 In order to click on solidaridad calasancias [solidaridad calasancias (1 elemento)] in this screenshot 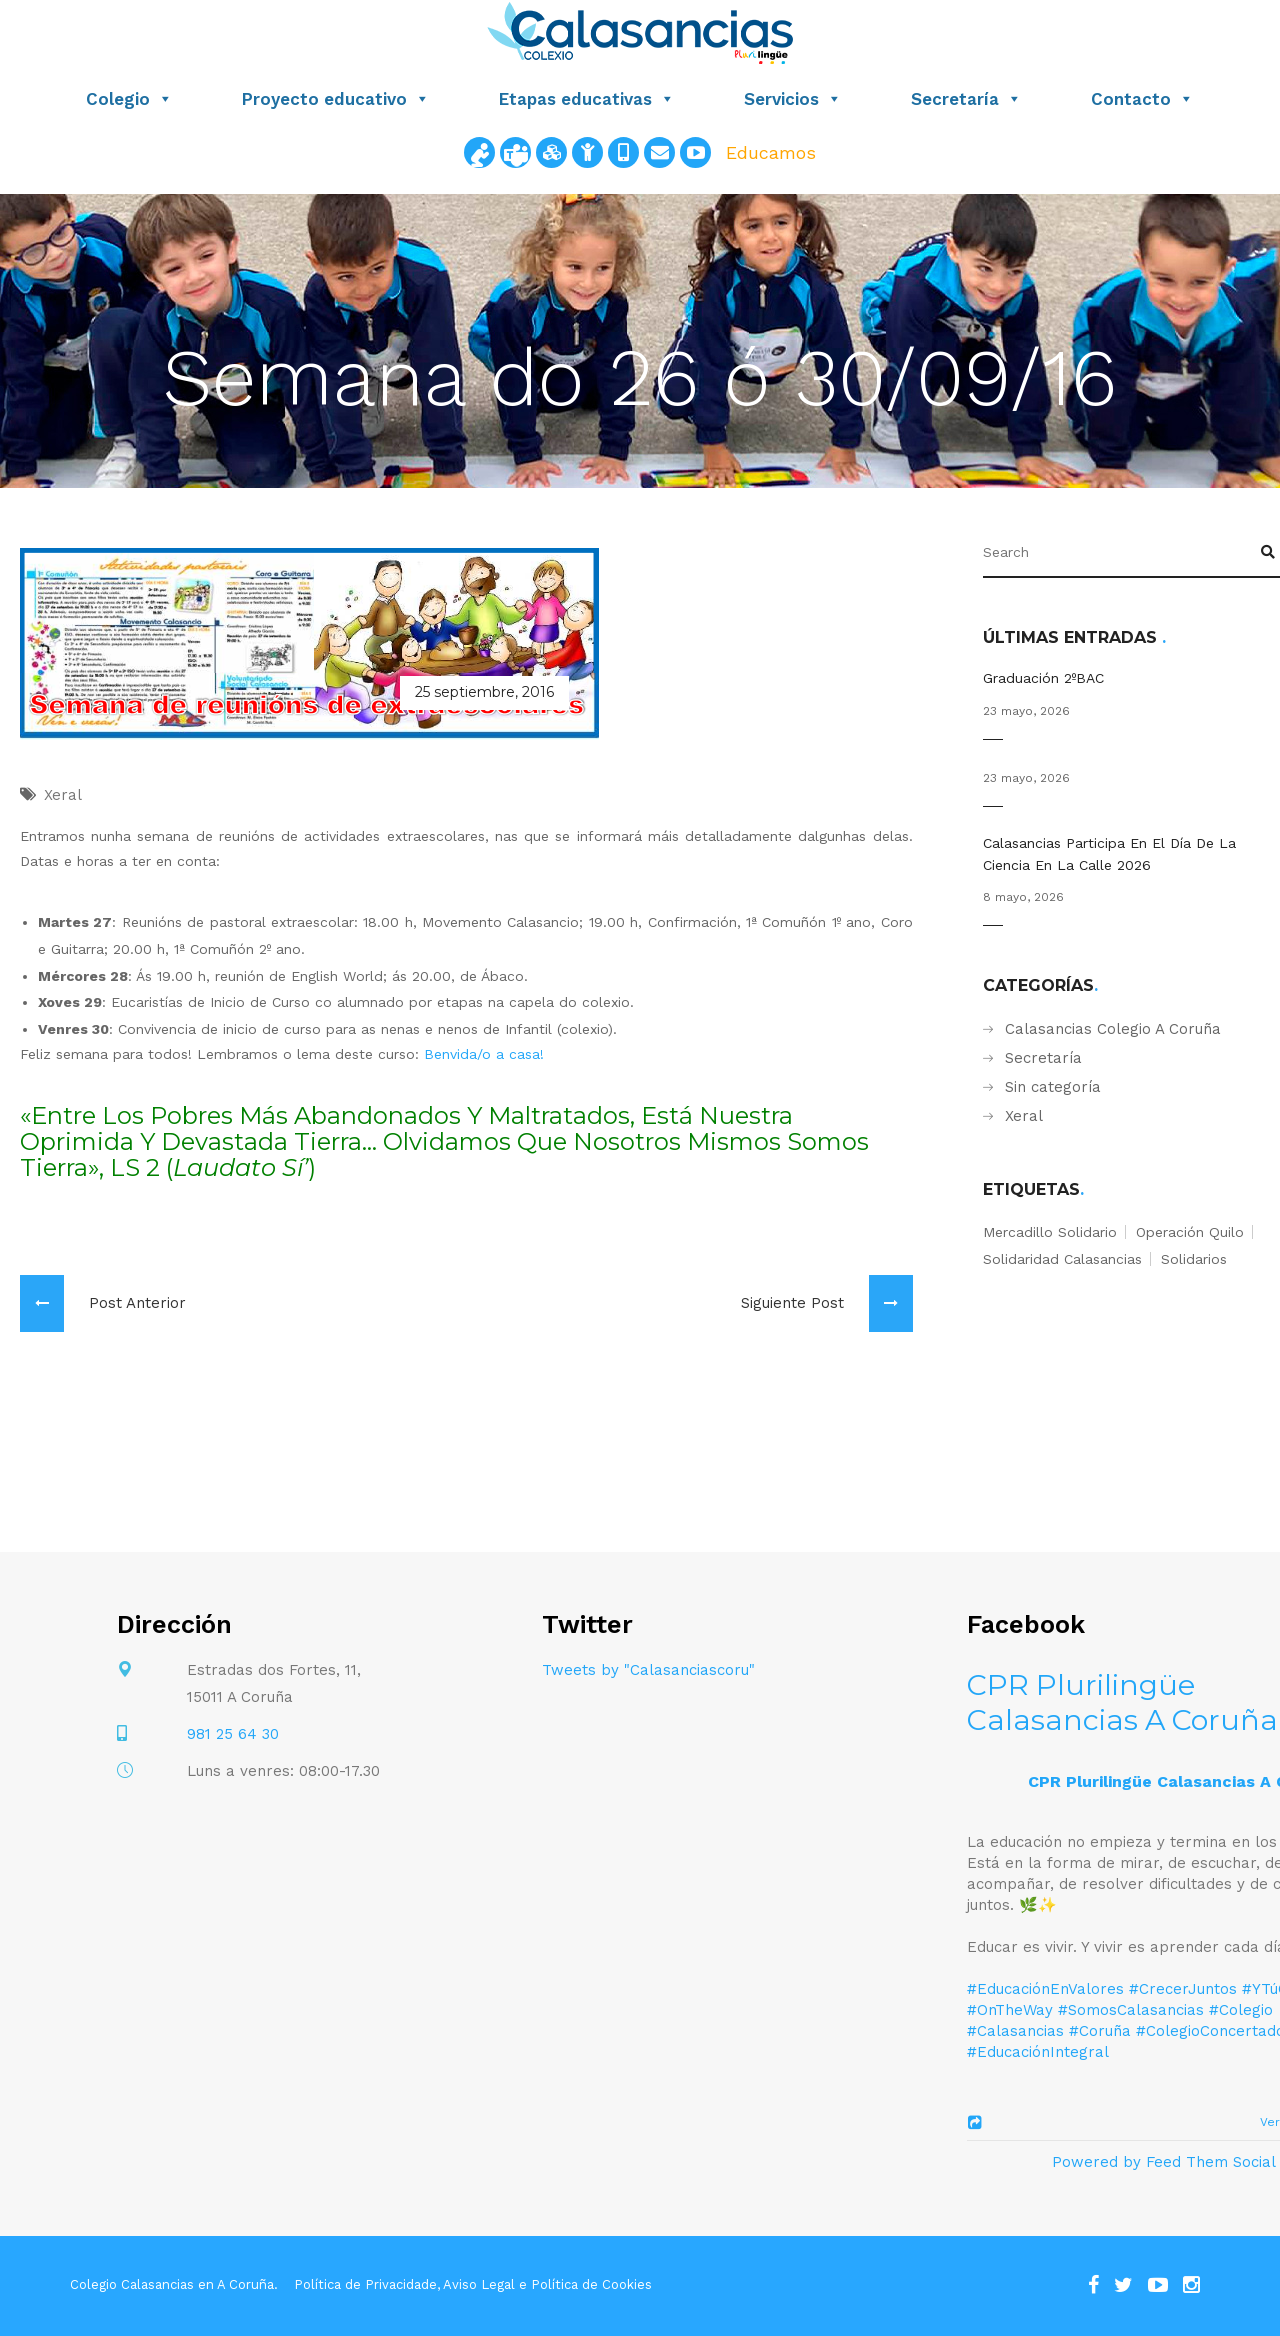, I will do `click(1062, 1259)`.